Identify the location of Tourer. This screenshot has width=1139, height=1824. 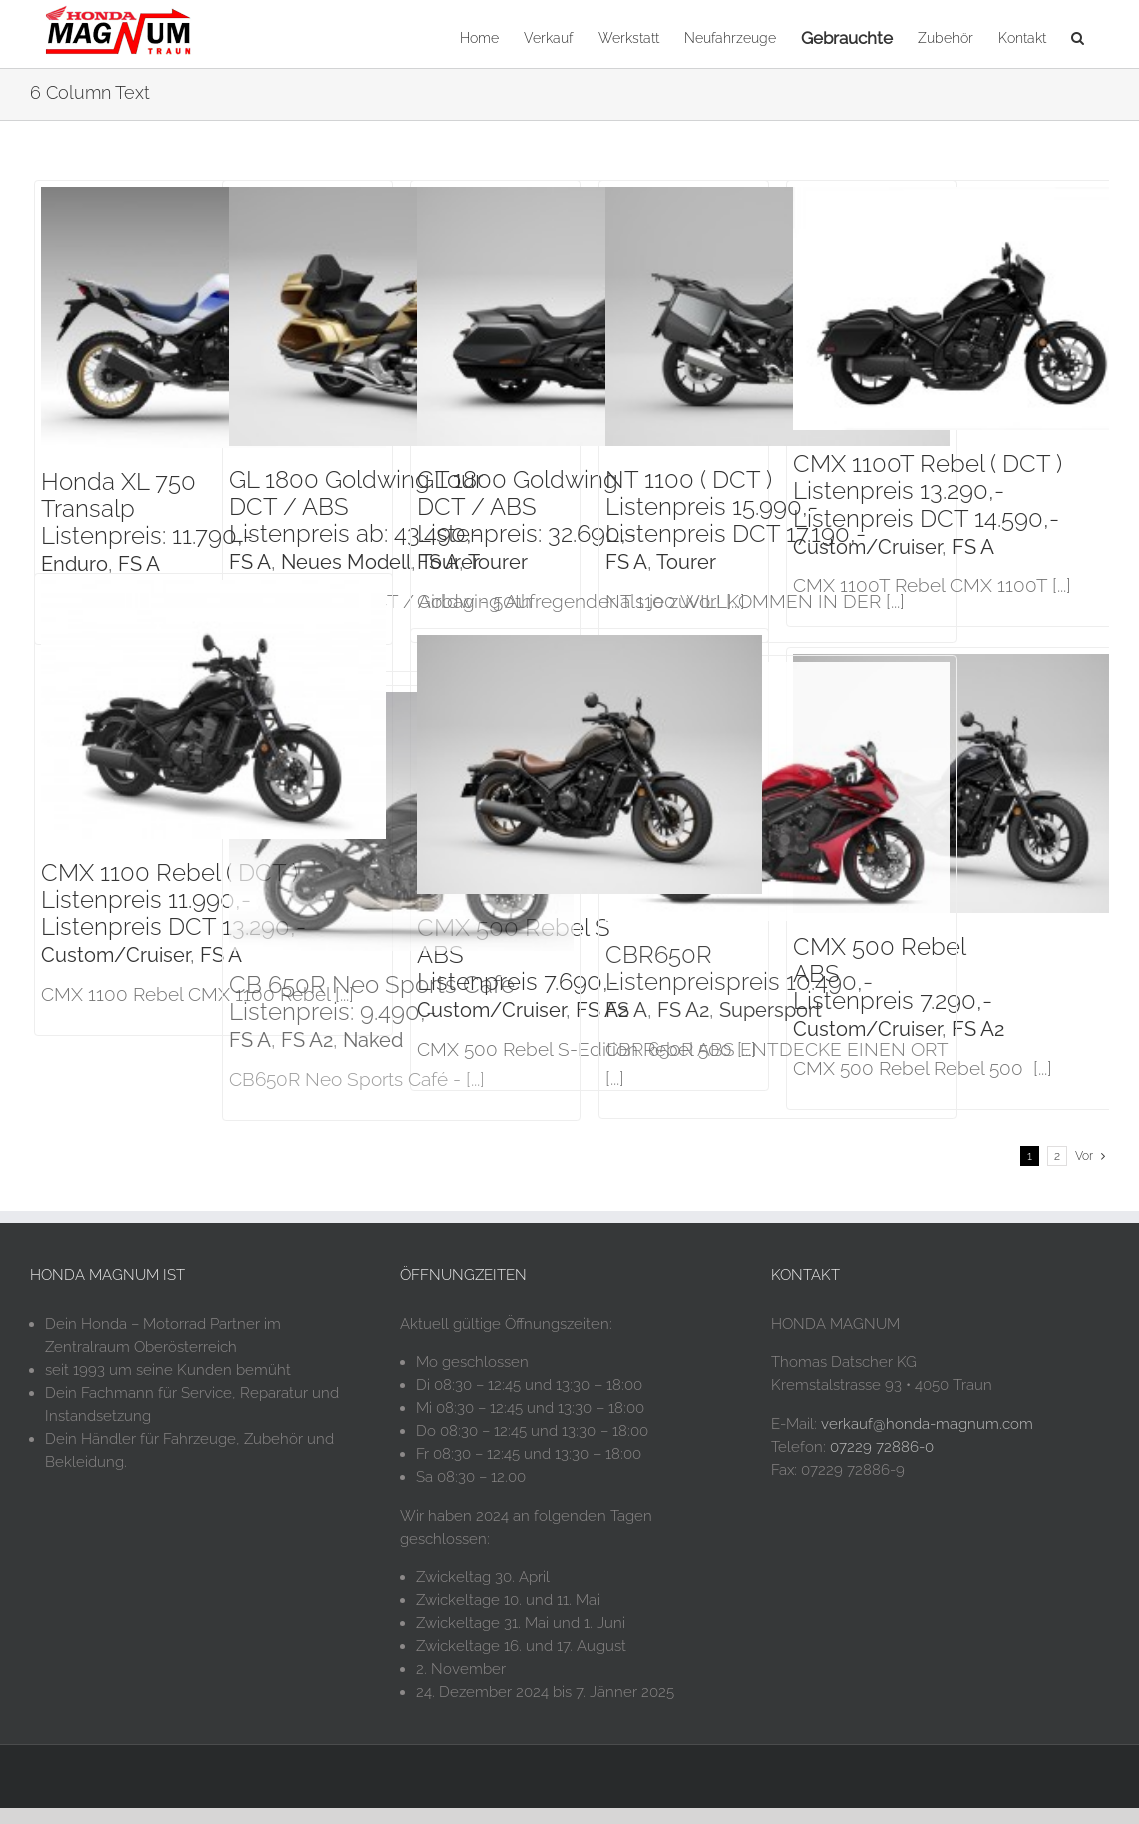
(498, 562).